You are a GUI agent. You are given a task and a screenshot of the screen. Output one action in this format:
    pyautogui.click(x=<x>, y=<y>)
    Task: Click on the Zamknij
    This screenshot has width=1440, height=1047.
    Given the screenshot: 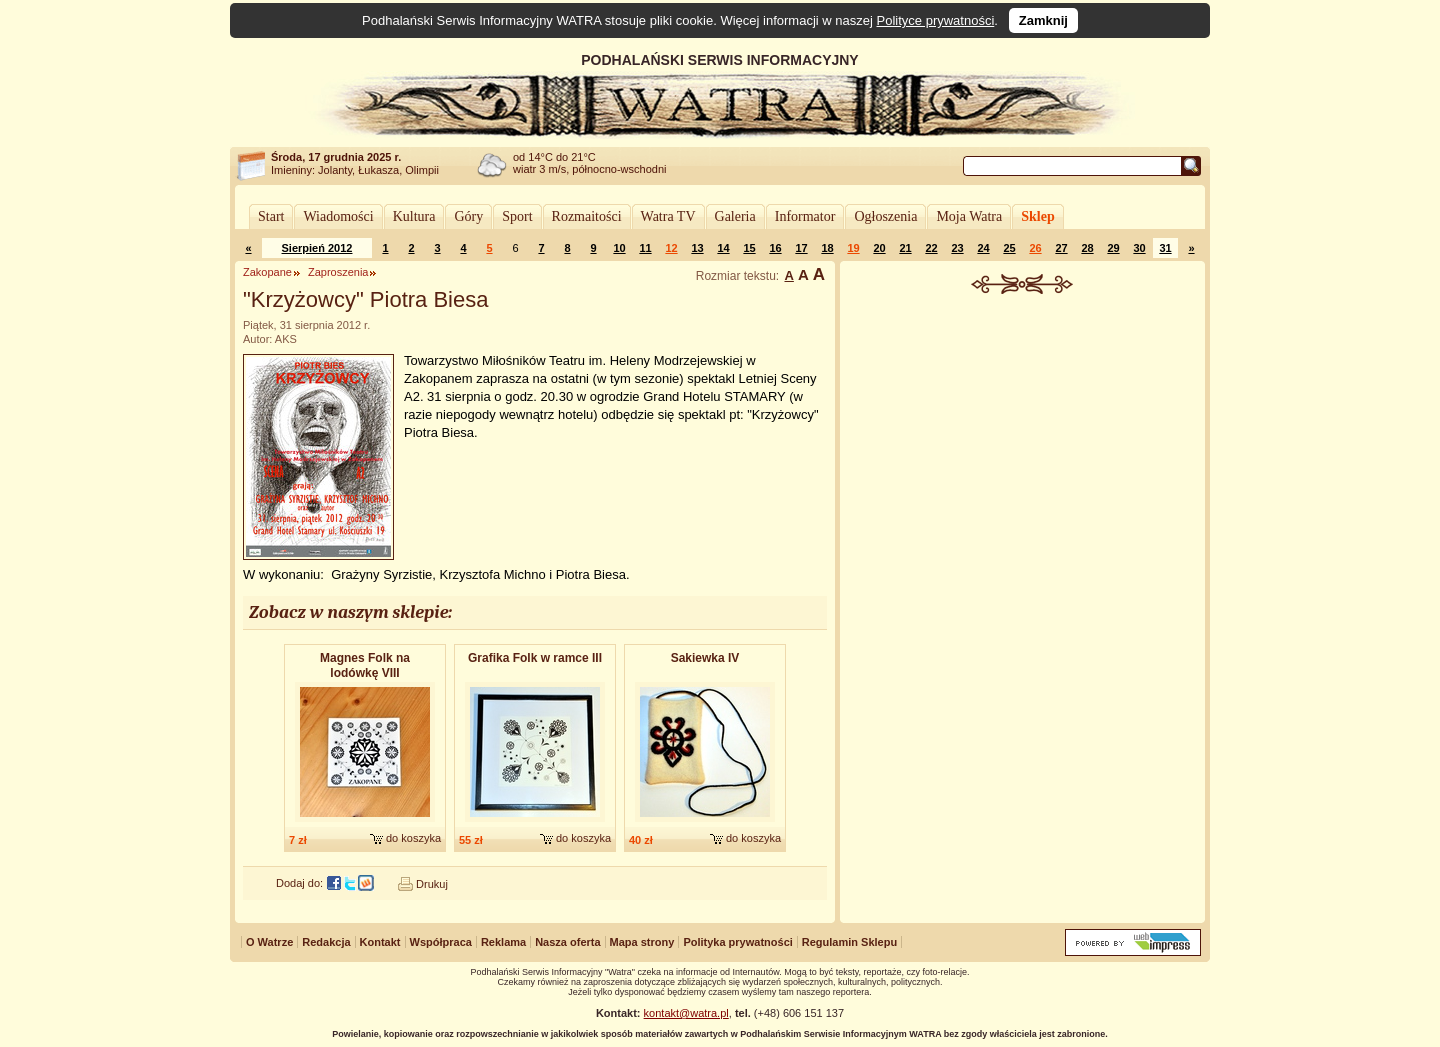 What is the action you would take?
    pyautogui.click(x=1043, y=20)
    